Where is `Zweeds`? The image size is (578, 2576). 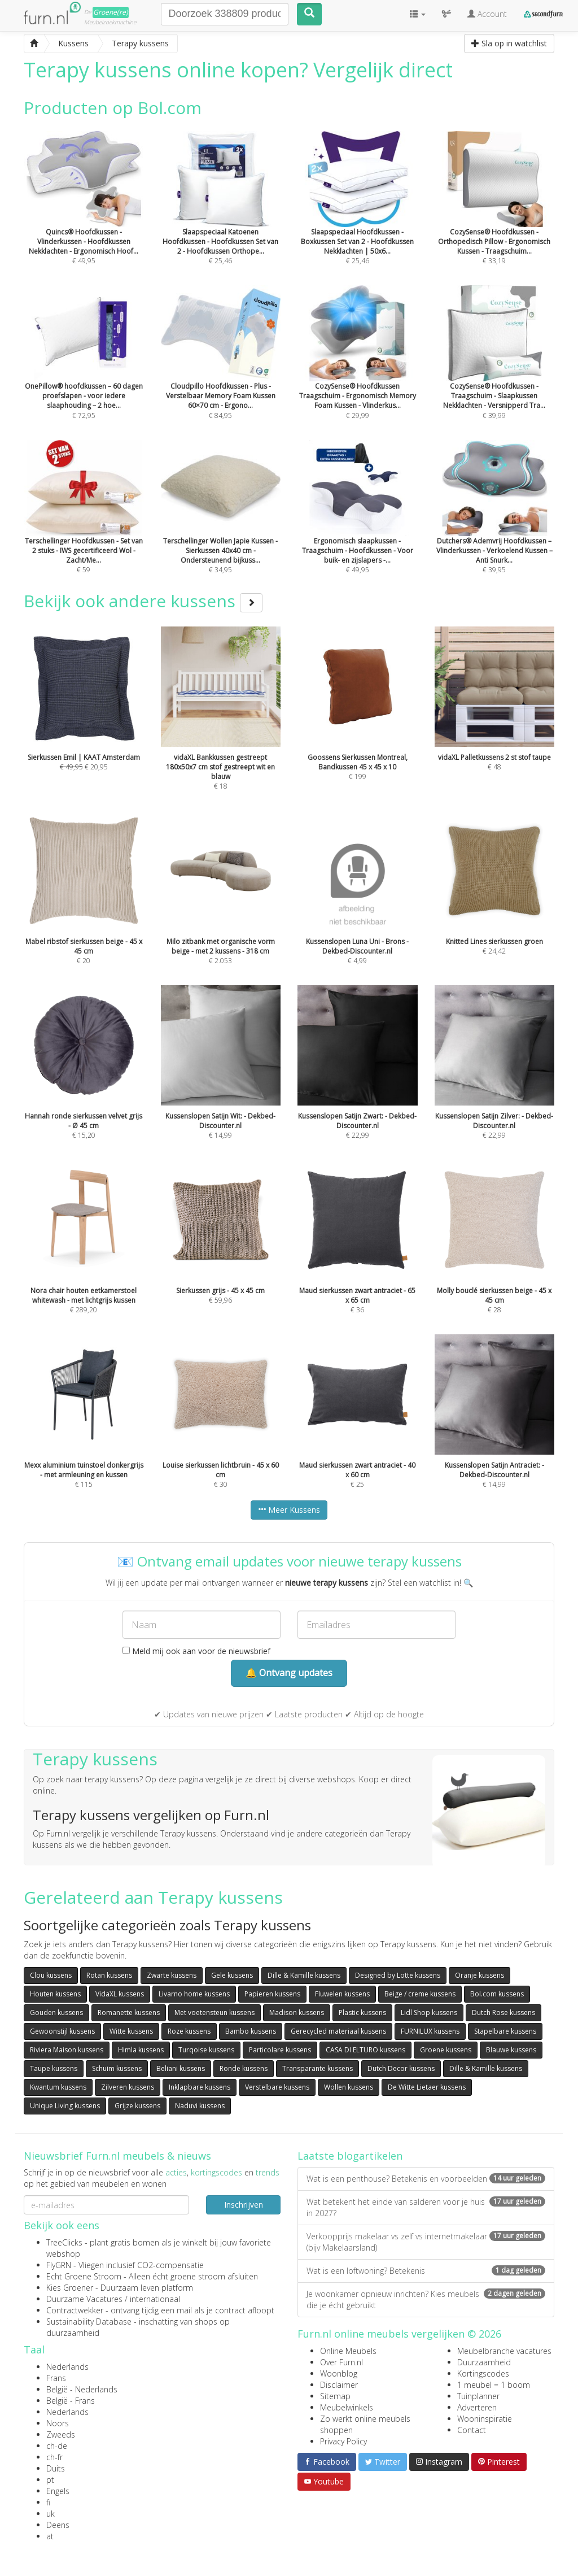
Zweeds is located at coordinates (60, 2434).